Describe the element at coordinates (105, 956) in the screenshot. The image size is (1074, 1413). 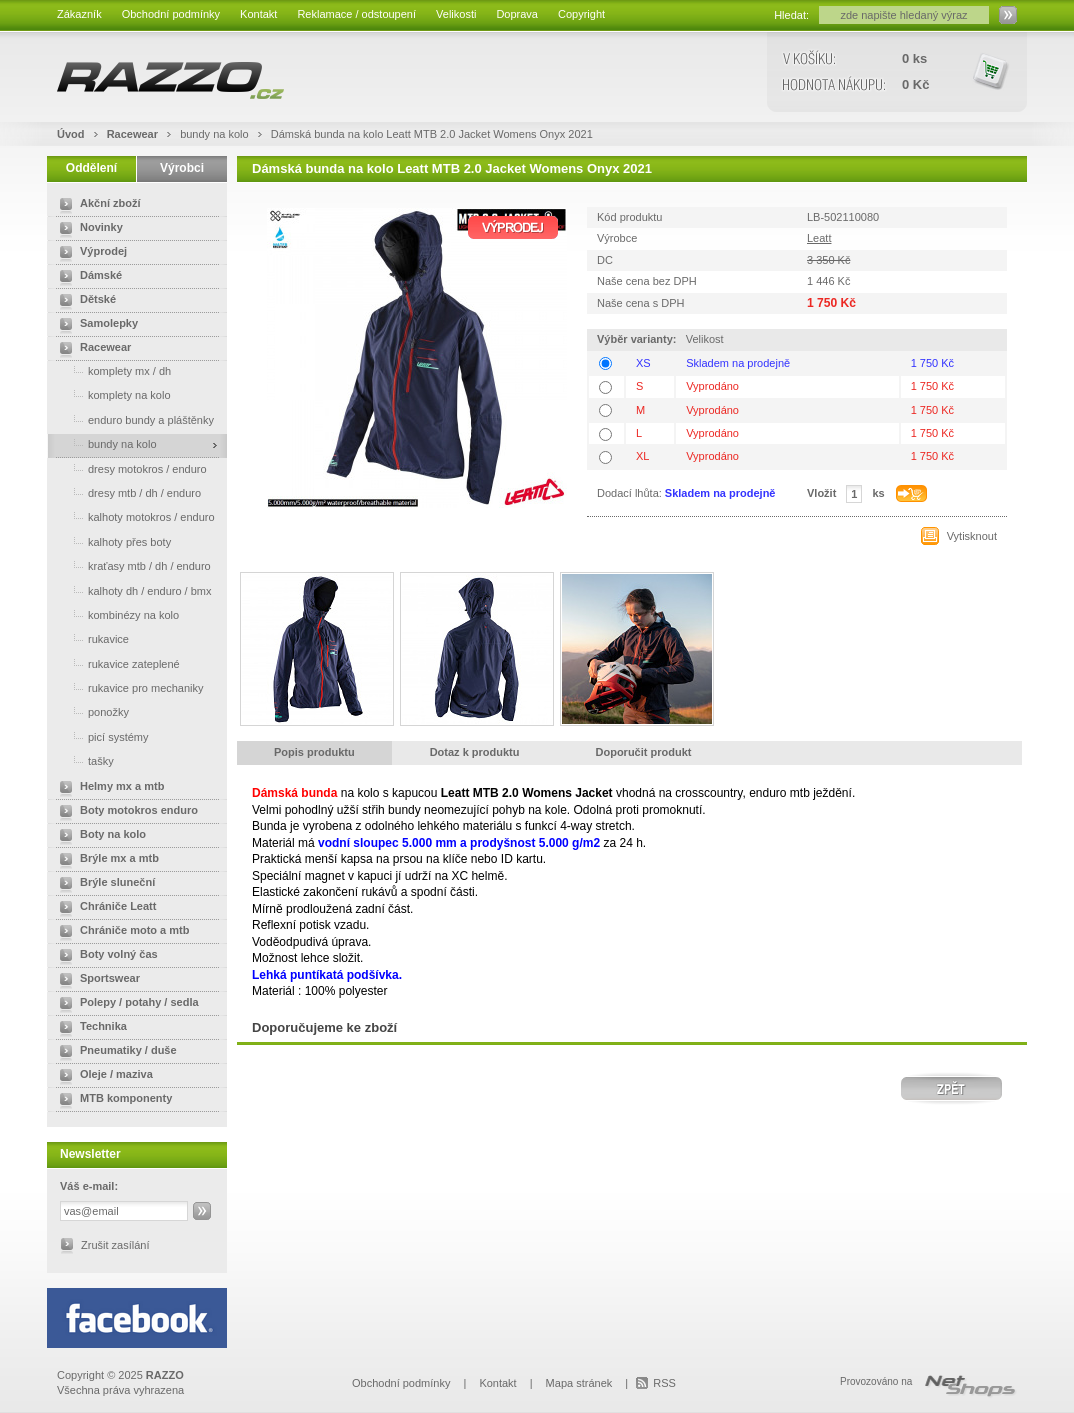
I see `Boty volný čas` at that location.